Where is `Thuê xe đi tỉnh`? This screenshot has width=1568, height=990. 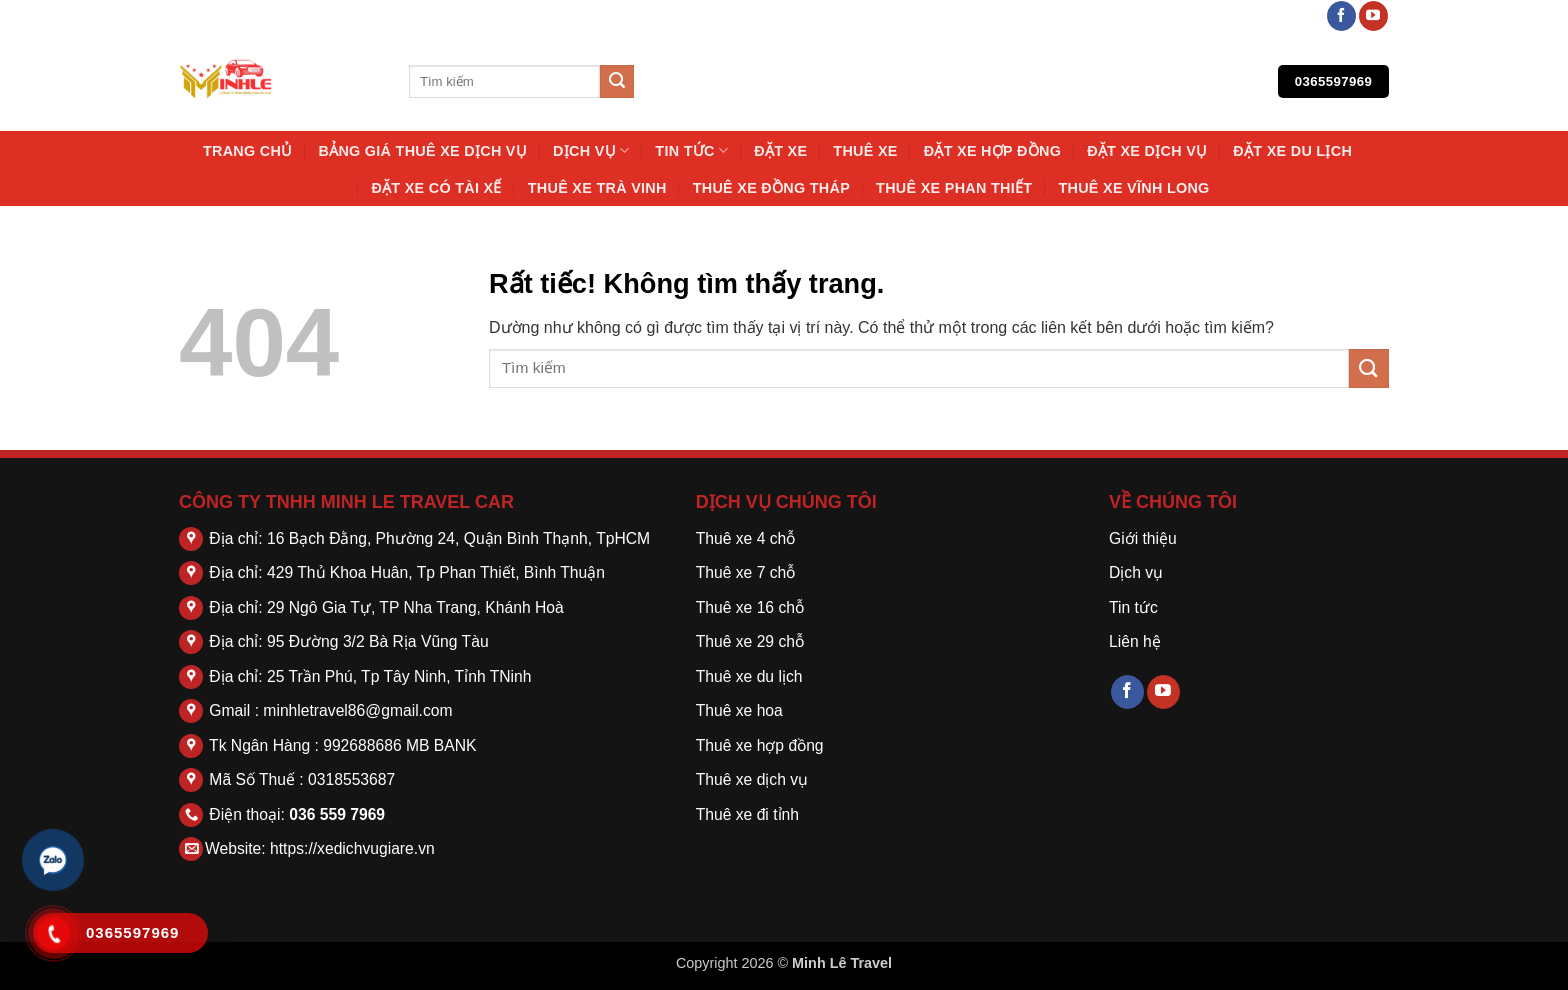 Thuê xe đi tỉnh is located at coordinates (747, 814).